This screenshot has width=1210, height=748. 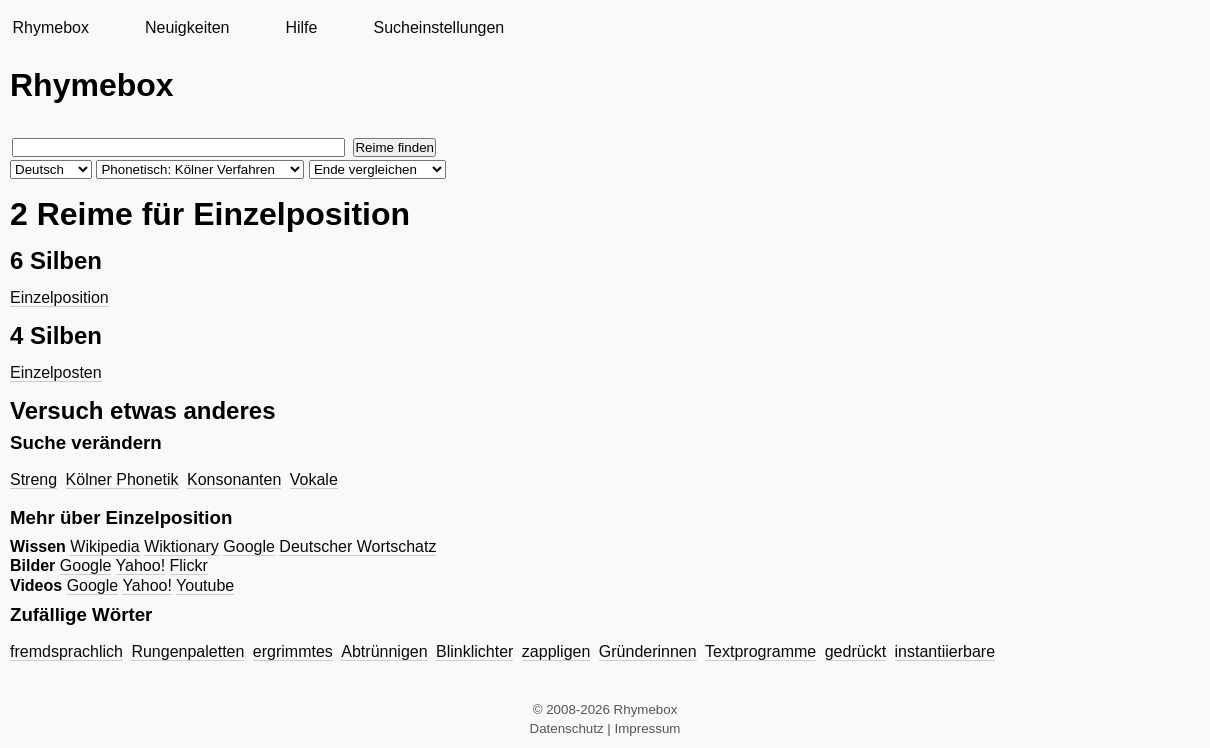 What do you see at coordinates (293, 651) in the screenshot?
I see `ergrimmtes` at bounding box center [293, 651].